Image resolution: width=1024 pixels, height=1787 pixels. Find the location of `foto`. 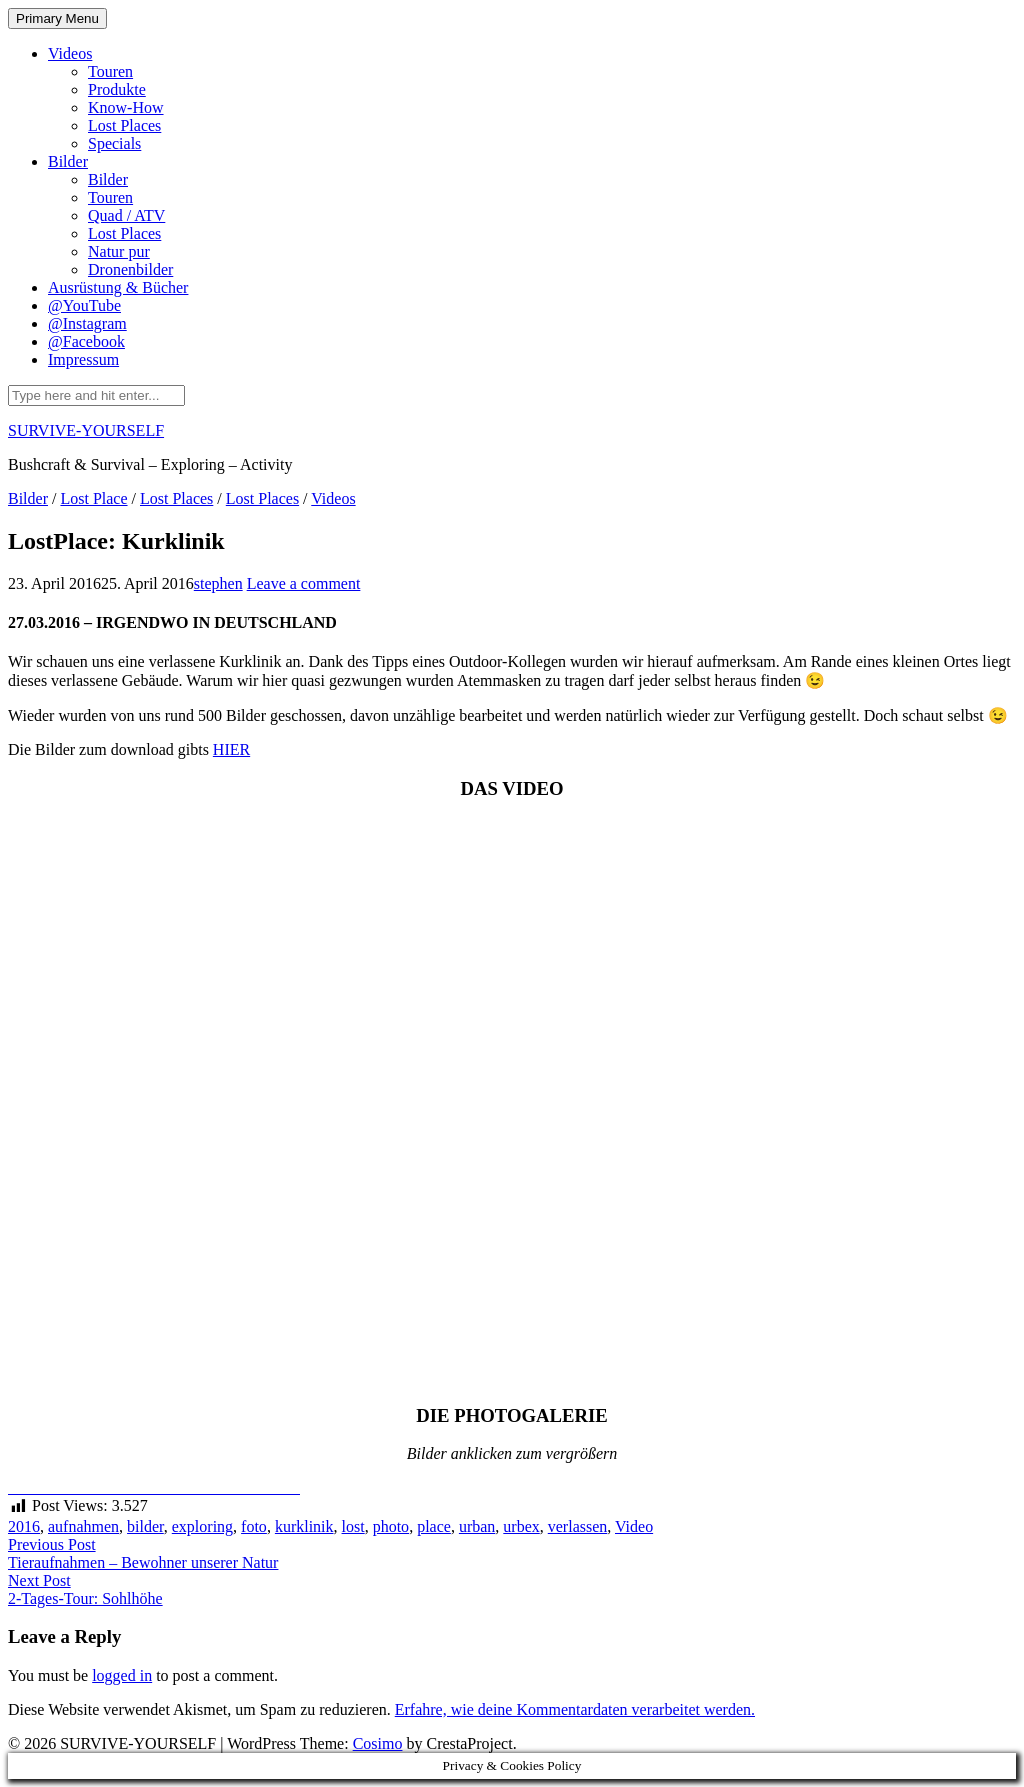

foto is located at coordinates (254, 1526).